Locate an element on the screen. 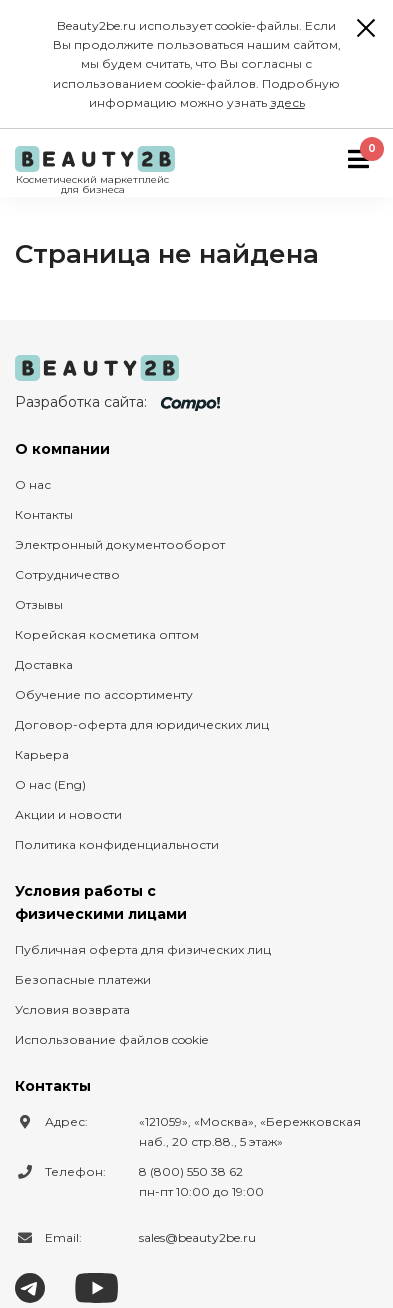 The image size is (393, 1308). Акции и новости is located at coordinates (68, 814).